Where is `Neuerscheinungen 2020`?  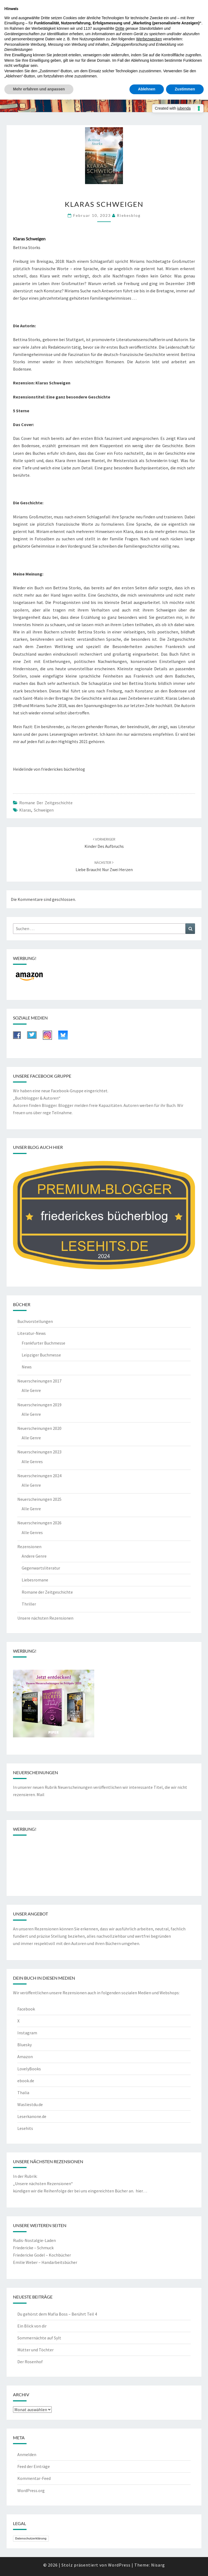 Neuerscheinungen 2020 is located at coordinates (39, 1428).